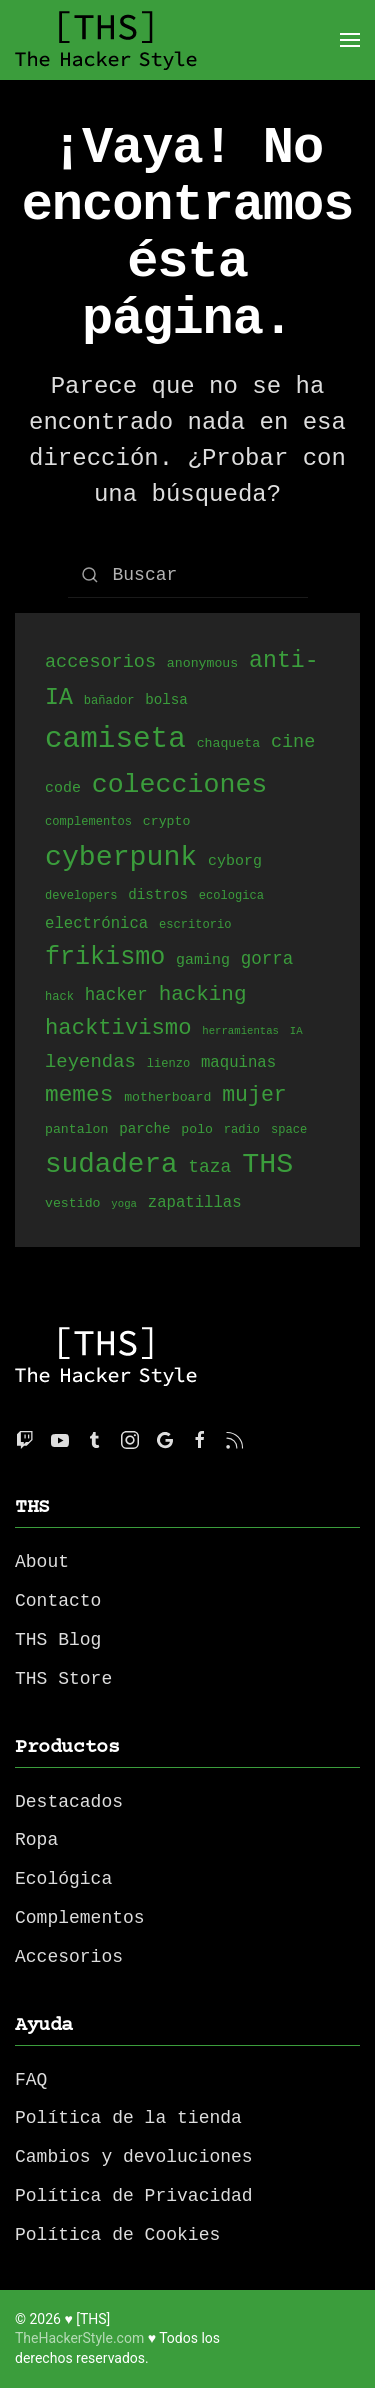 The height and width of the screenshot is (2388, 375). What do you see at coordinates (167, 1098) in the screenshot?
I see `motherboard [motherboard (5 productos)]` at bounding box center [167, 1098].